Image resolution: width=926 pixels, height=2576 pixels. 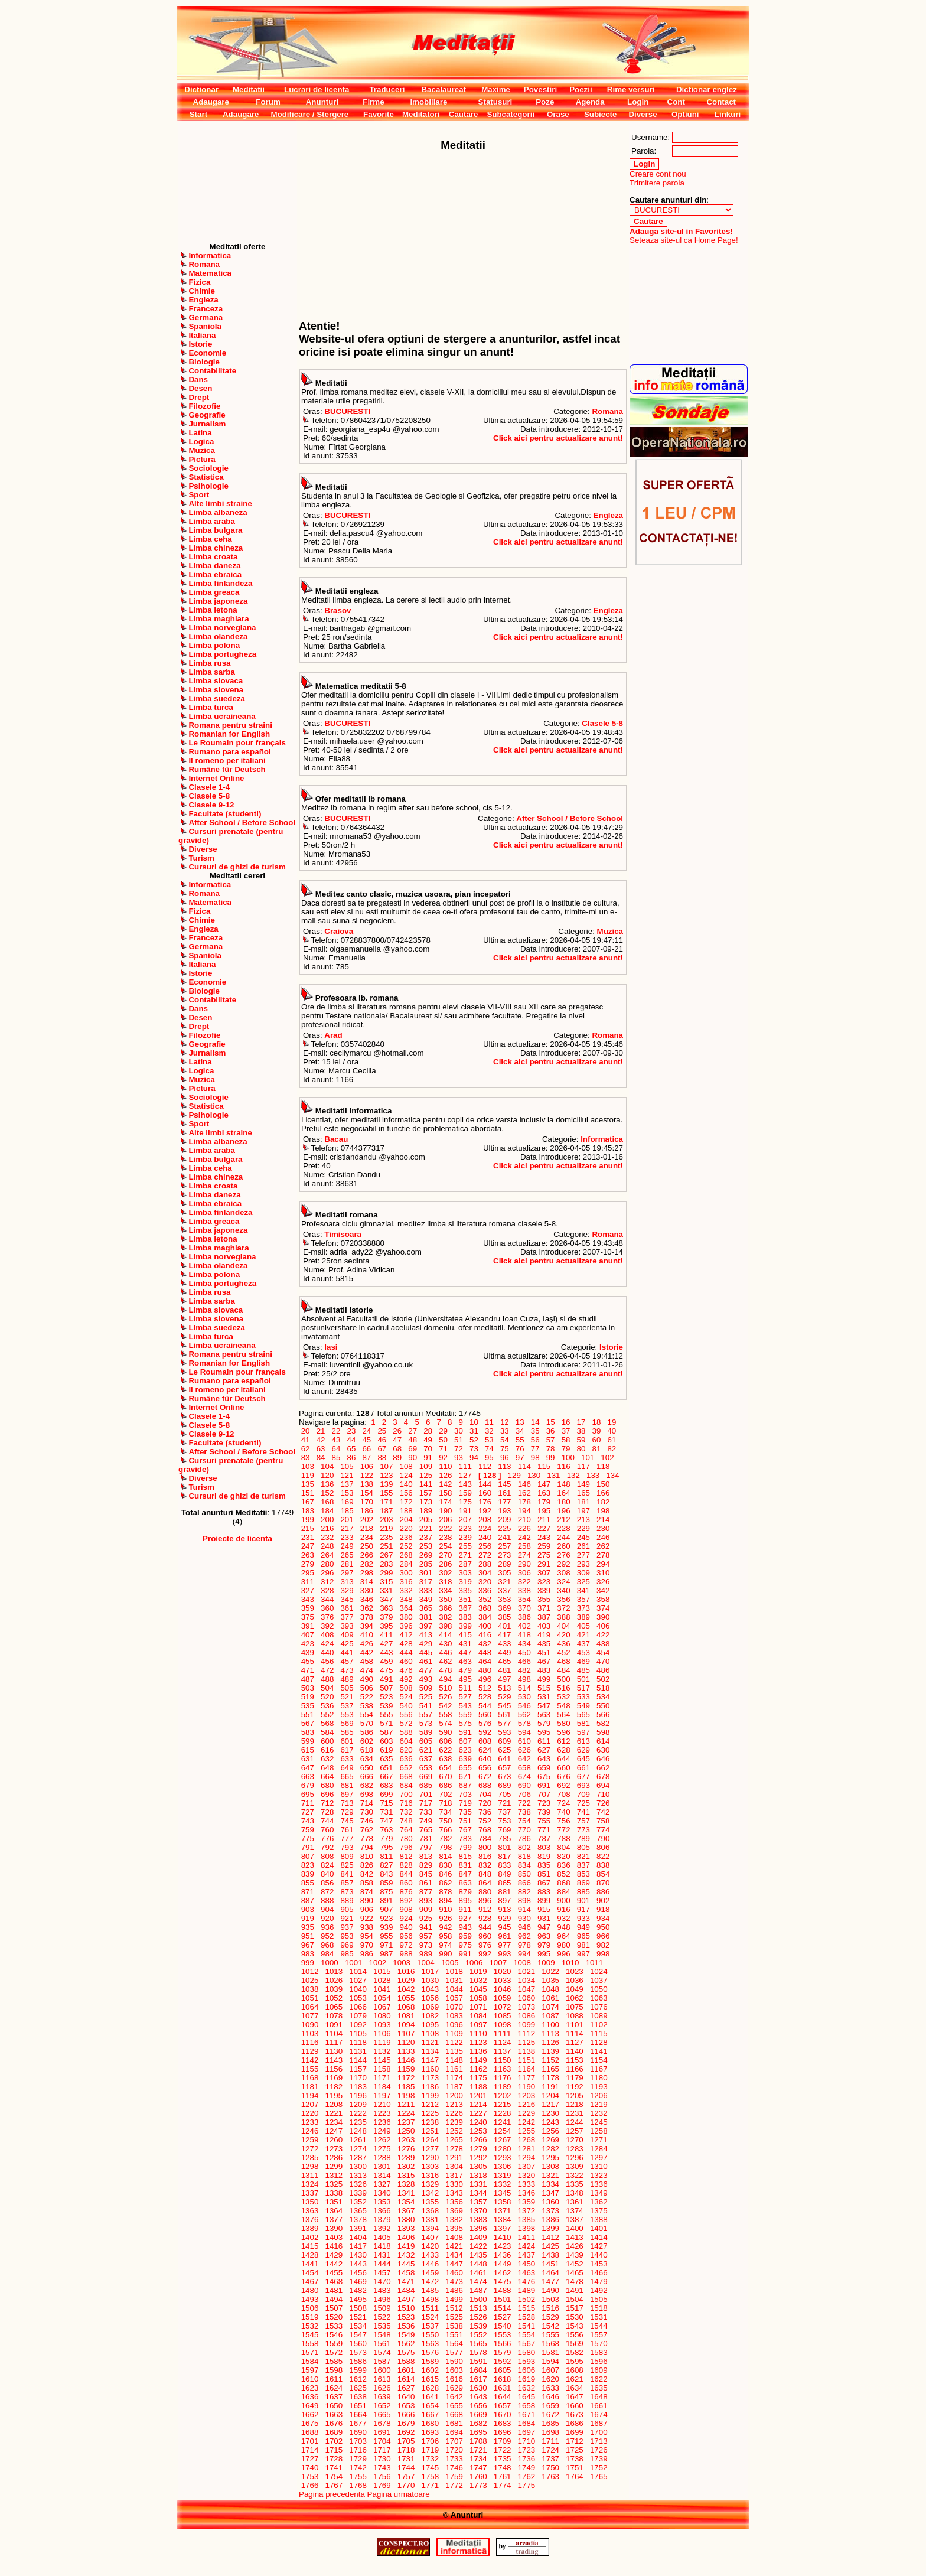 What do you see at coordinates (505, 1714) in the screenshot?
I see `561` at bounding box center [505, 1714].